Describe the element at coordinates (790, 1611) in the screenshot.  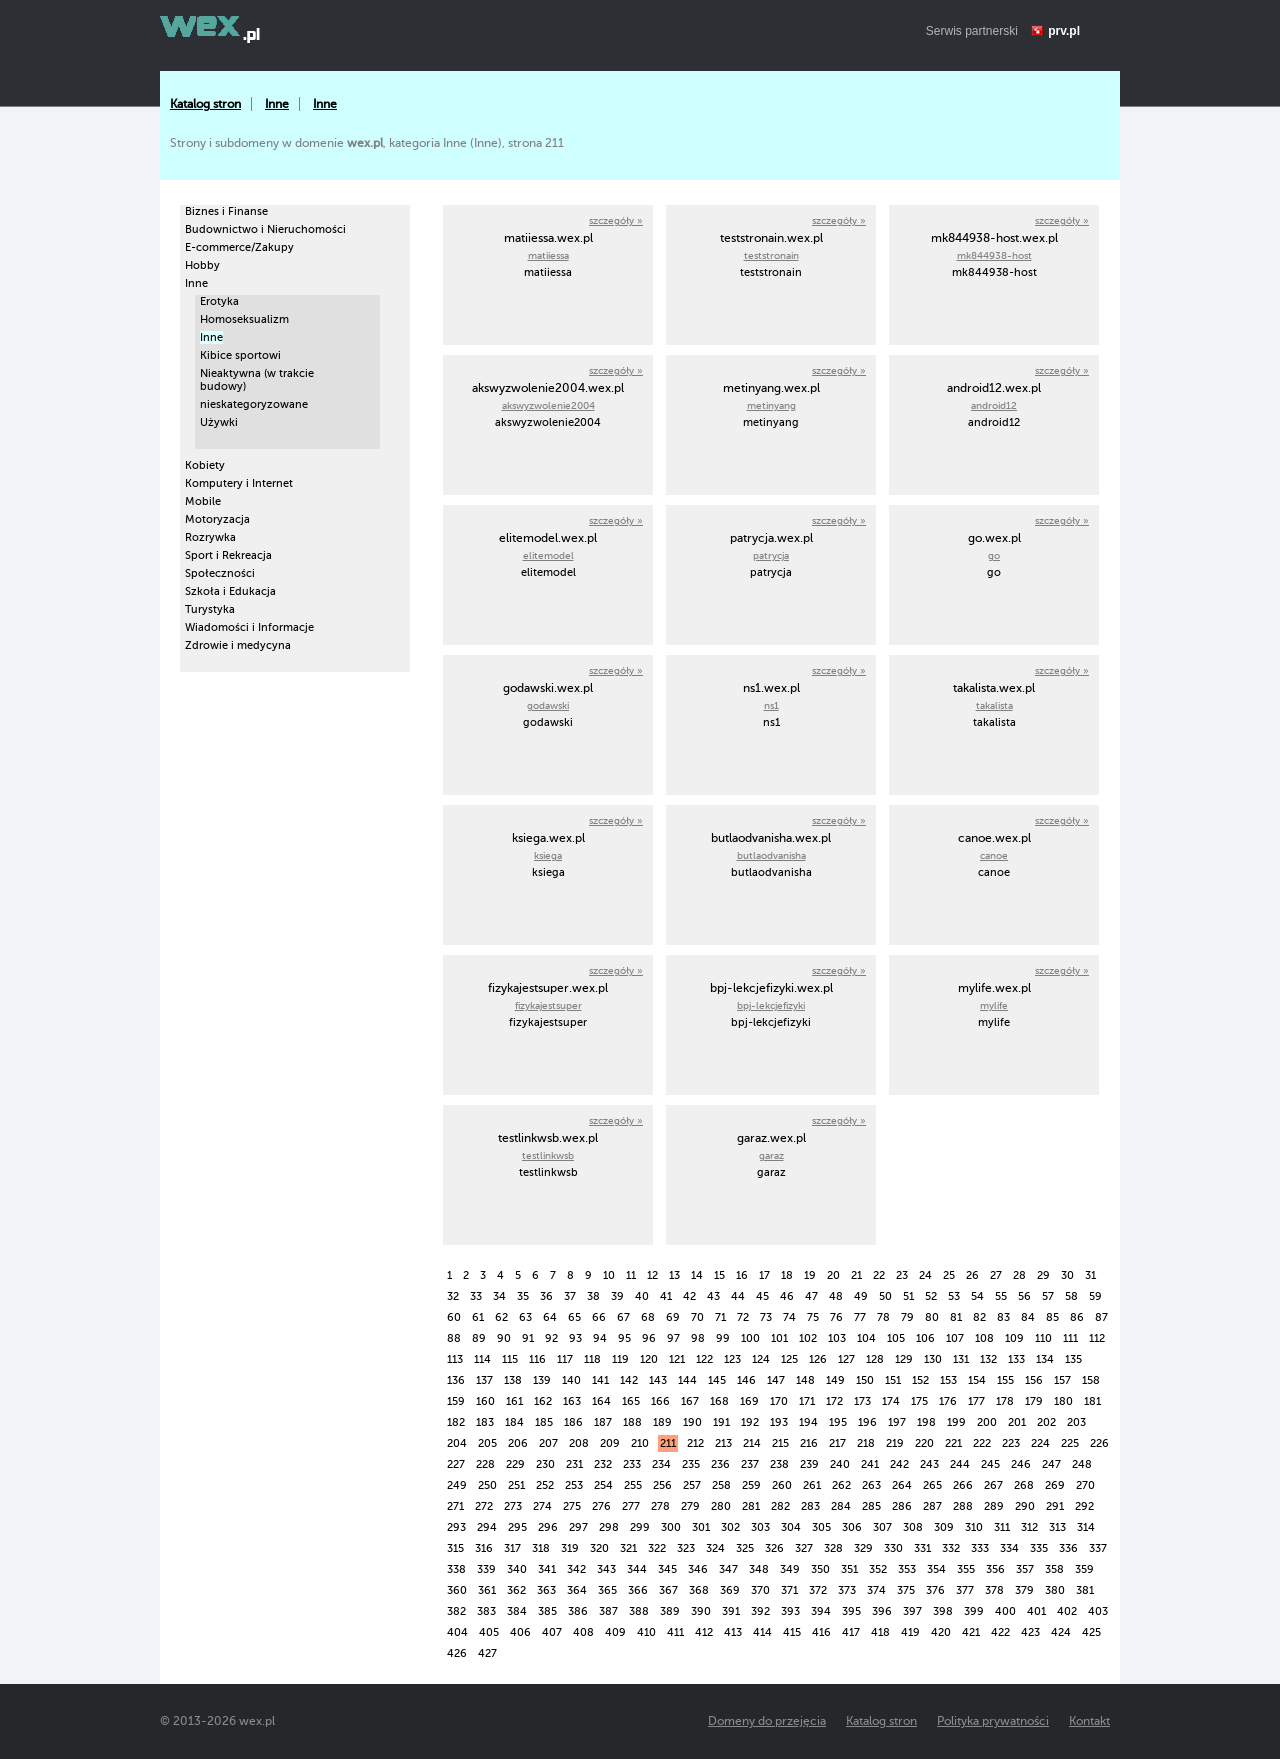
I see `393` at that location.